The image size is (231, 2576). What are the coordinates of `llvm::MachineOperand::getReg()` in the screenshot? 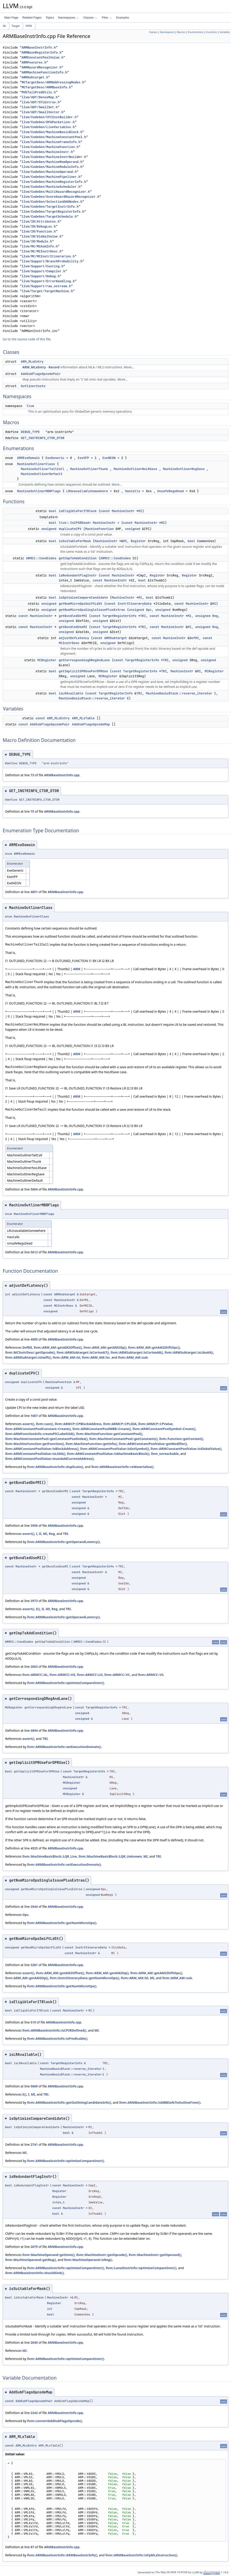 It's located at (30, 2260).